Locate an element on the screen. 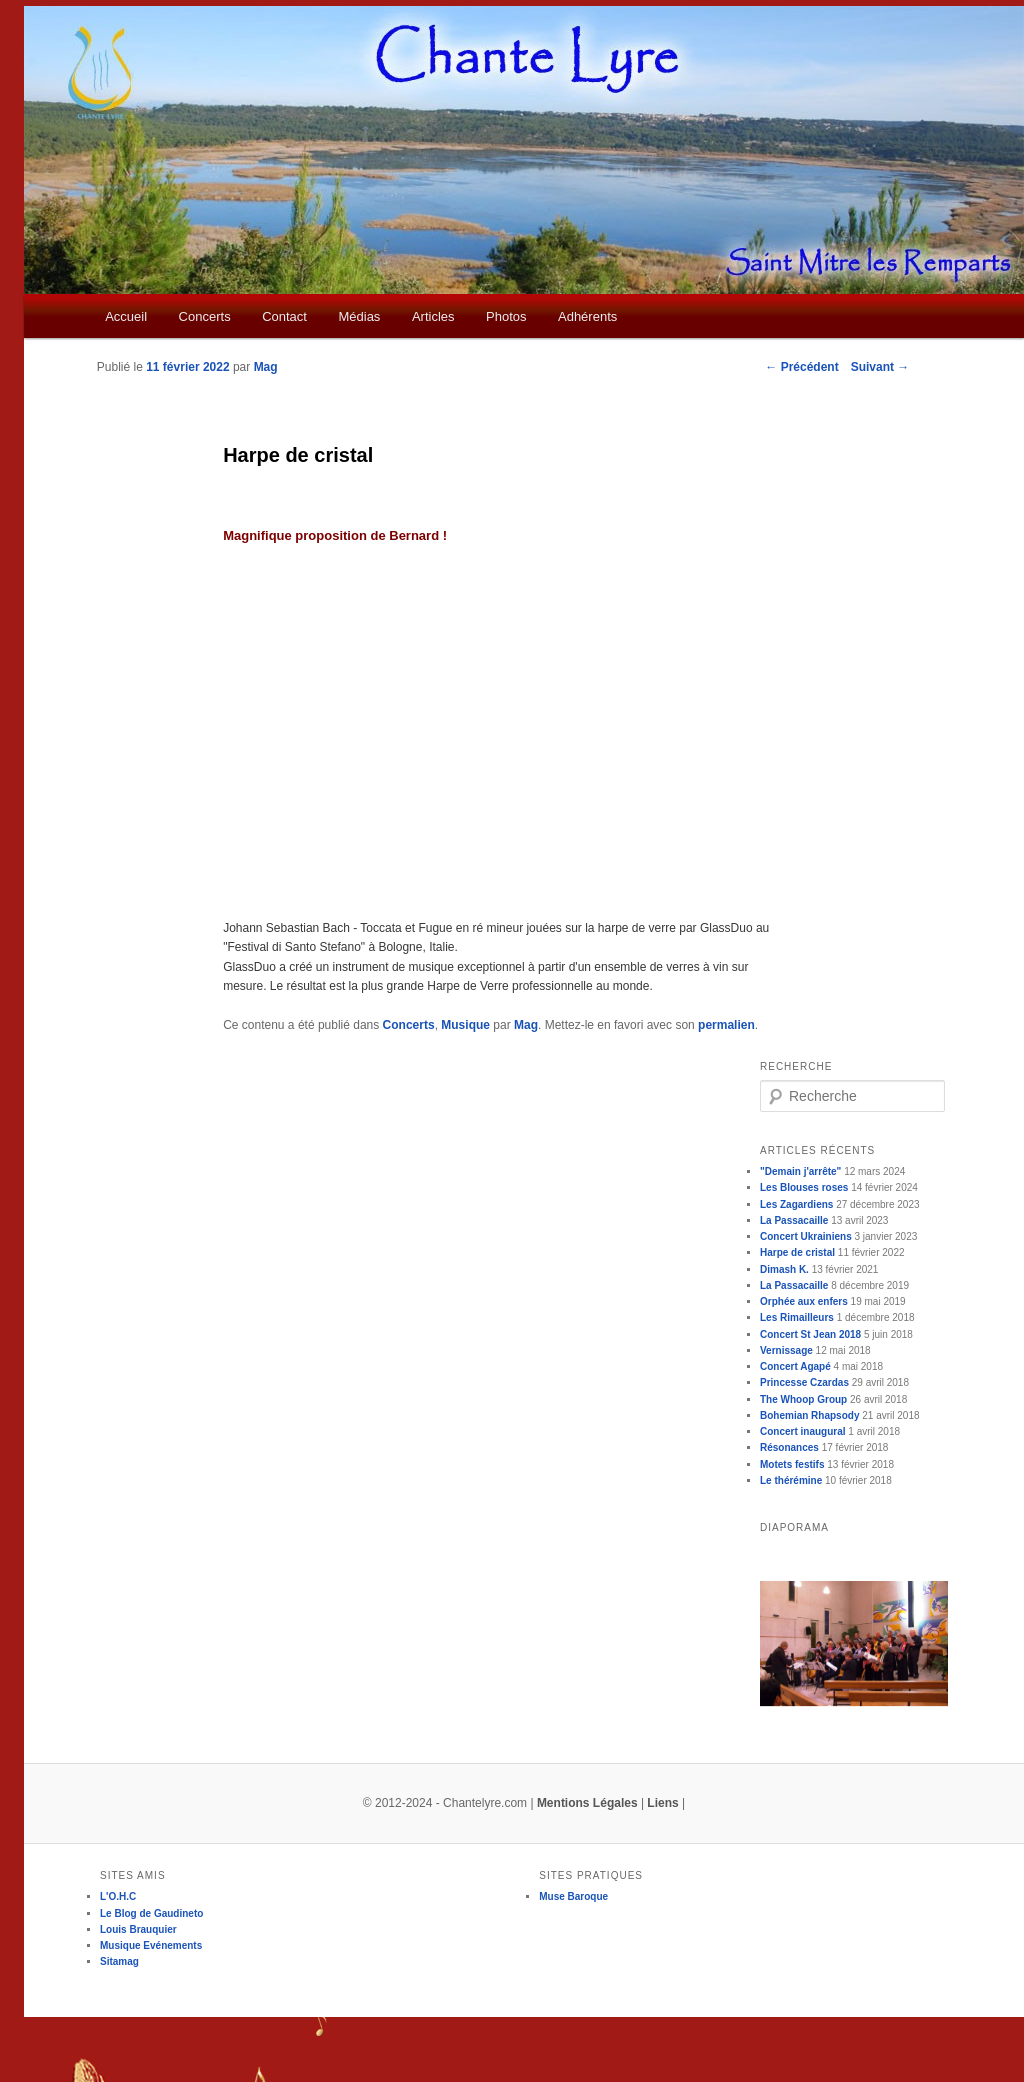 The height and width of the screenshot is (2082, 1024). Accueil is located at coordinates (126, 316).